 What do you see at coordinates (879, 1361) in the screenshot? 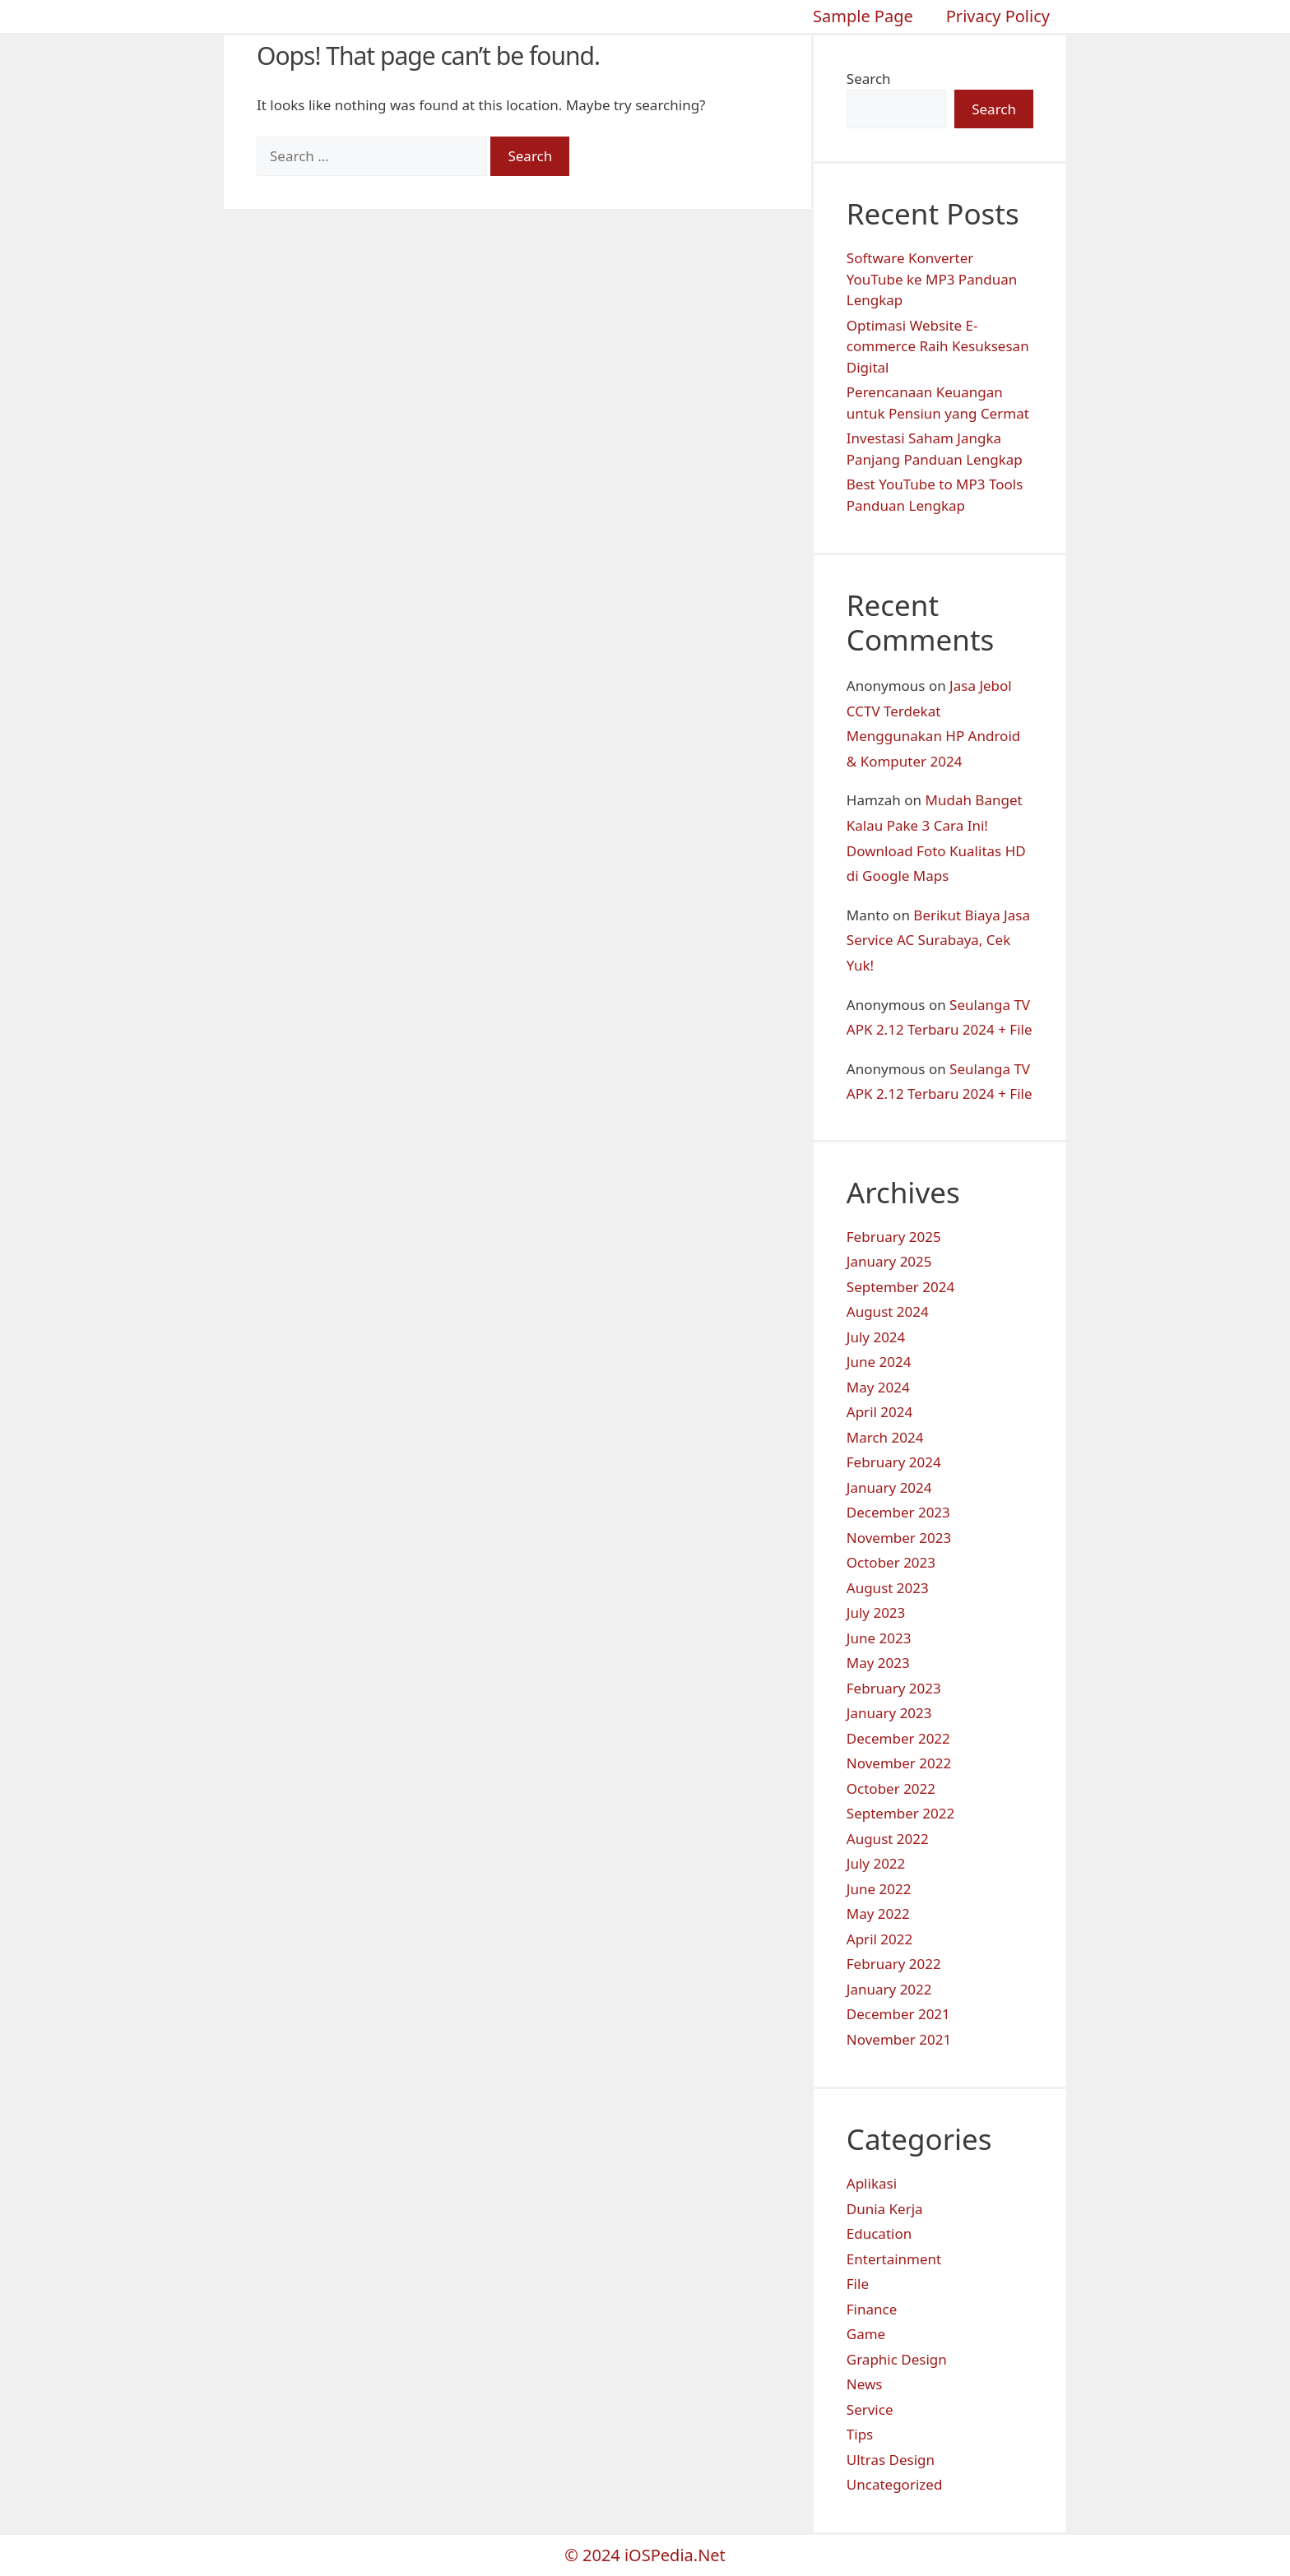
I see `June 2024` at bounding box center [879, 1361].